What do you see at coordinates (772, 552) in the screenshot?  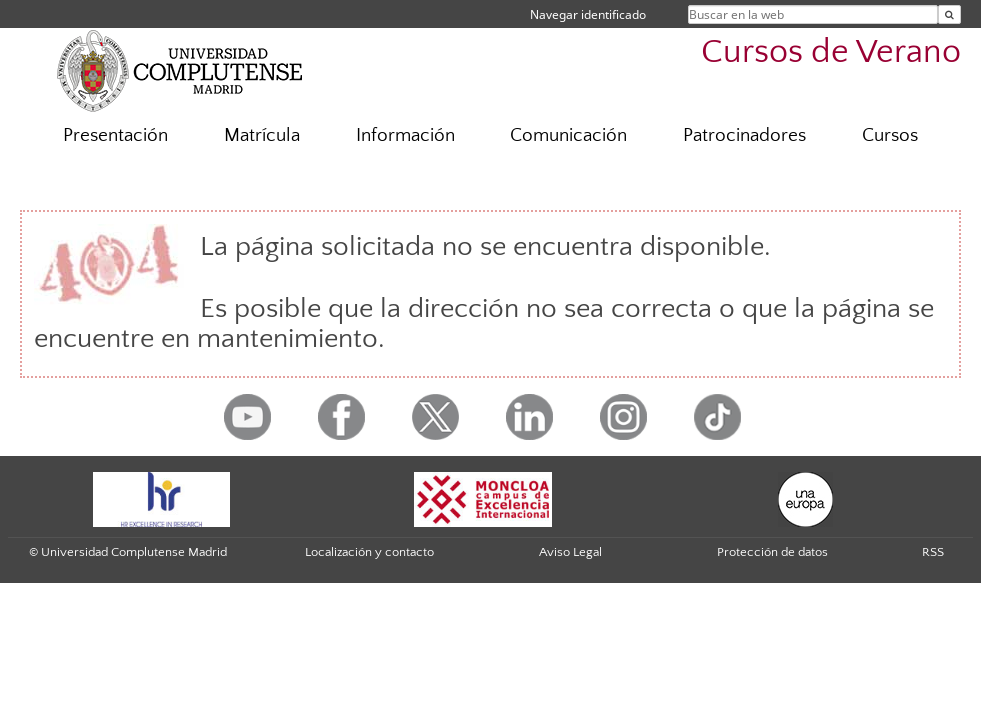 I see `Protección de datos` at bounding box center [772, 552].